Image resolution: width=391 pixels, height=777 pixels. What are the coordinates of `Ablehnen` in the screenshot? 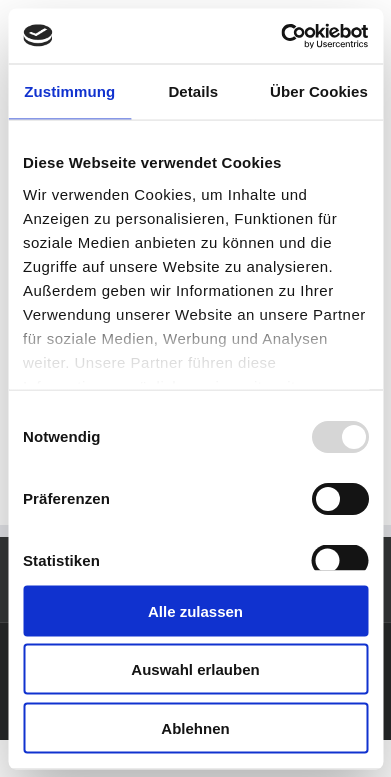 It's located at (195, 727).